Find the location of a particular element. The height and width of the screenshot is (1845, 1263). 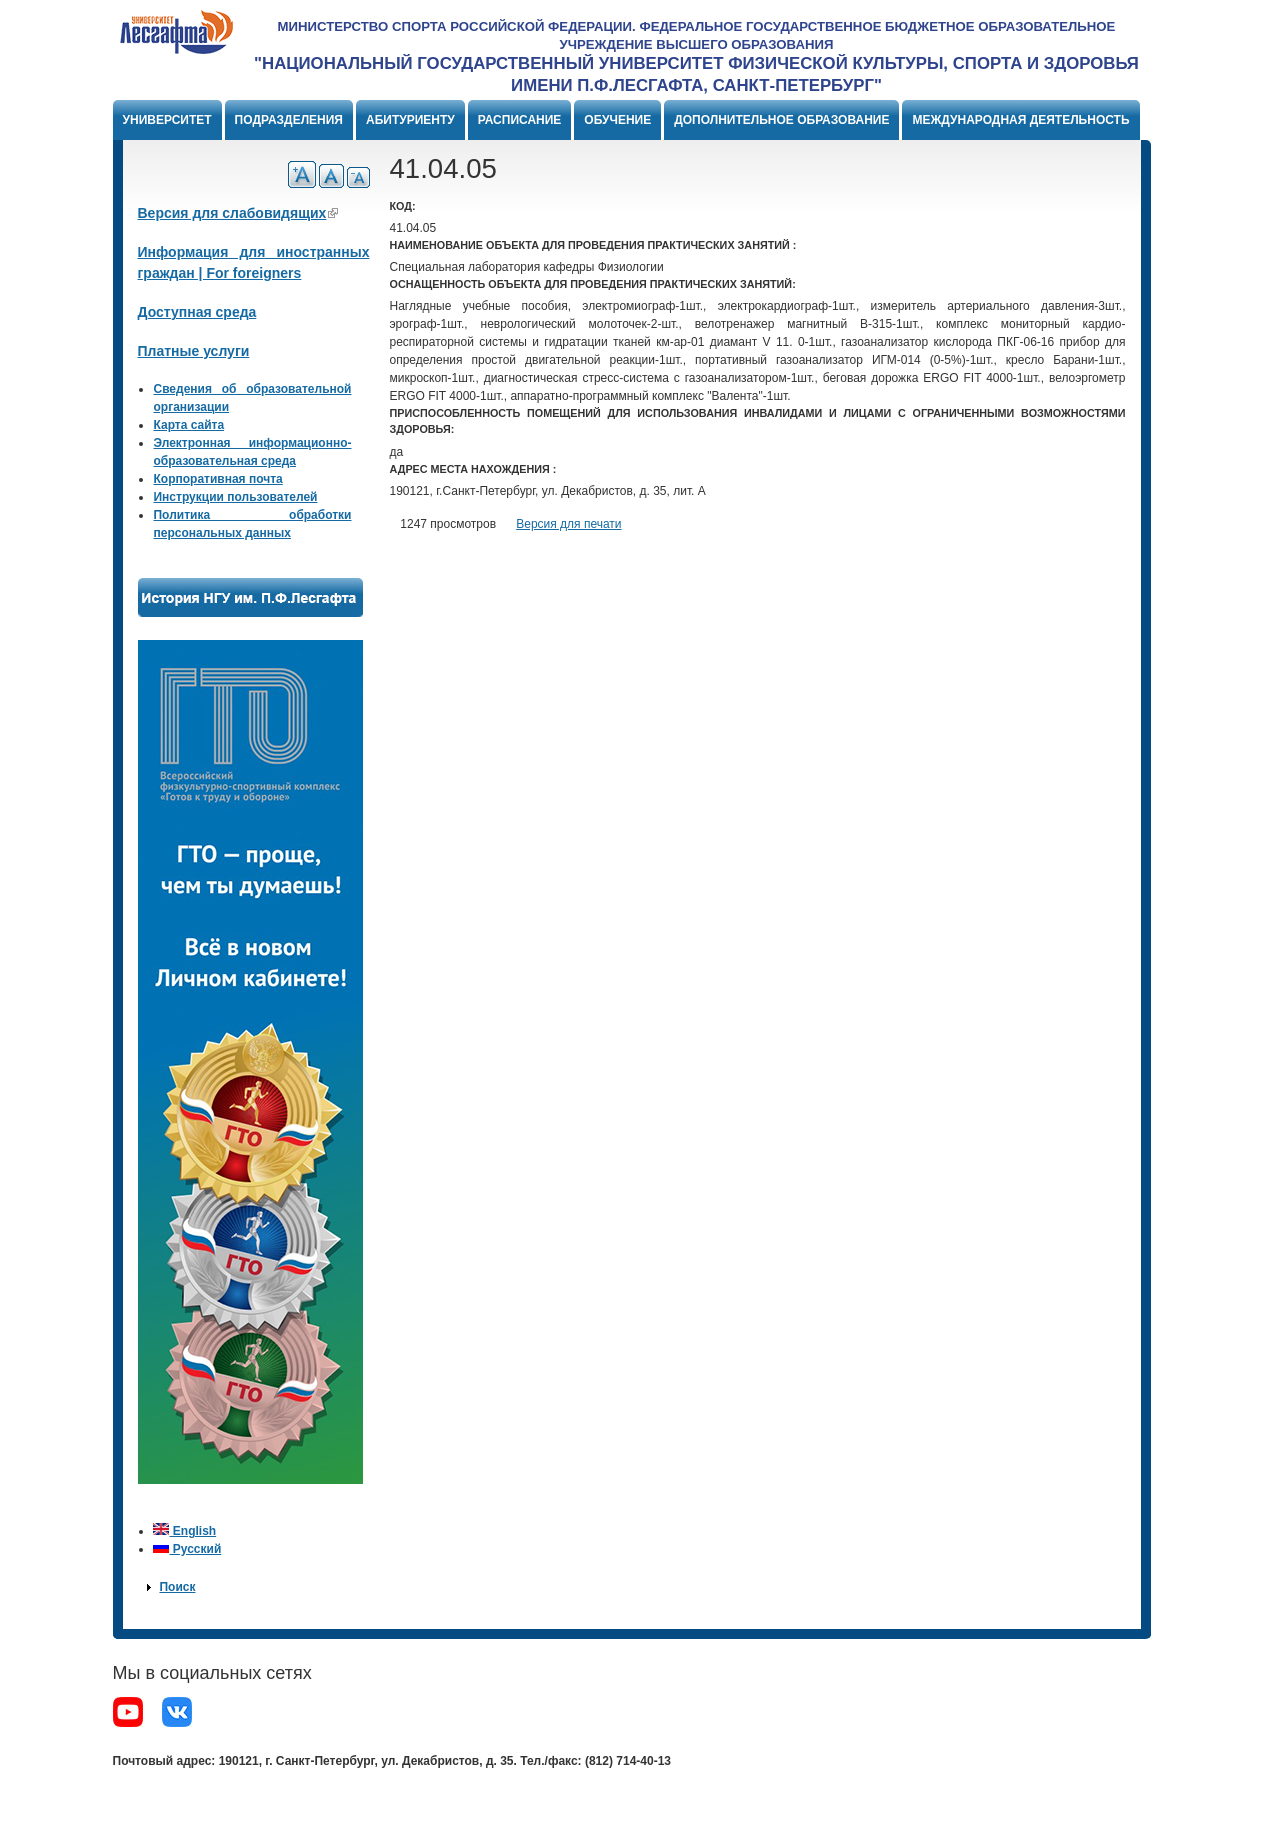

Поиск is located at coordinates (177, 1587).